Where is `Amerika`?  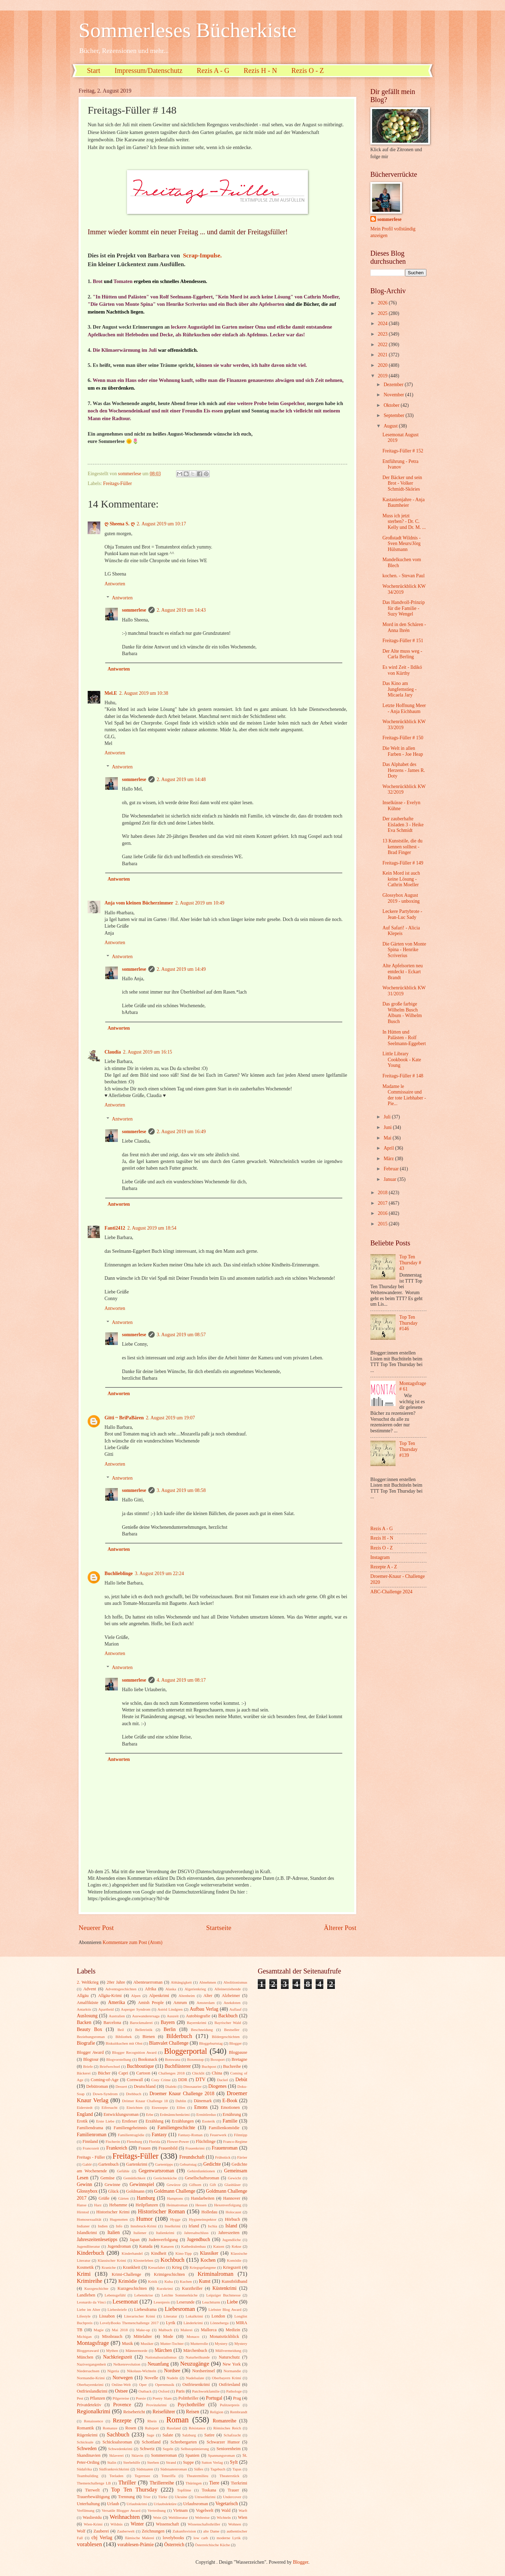 Amerika is located at coordinates (116, 2002).